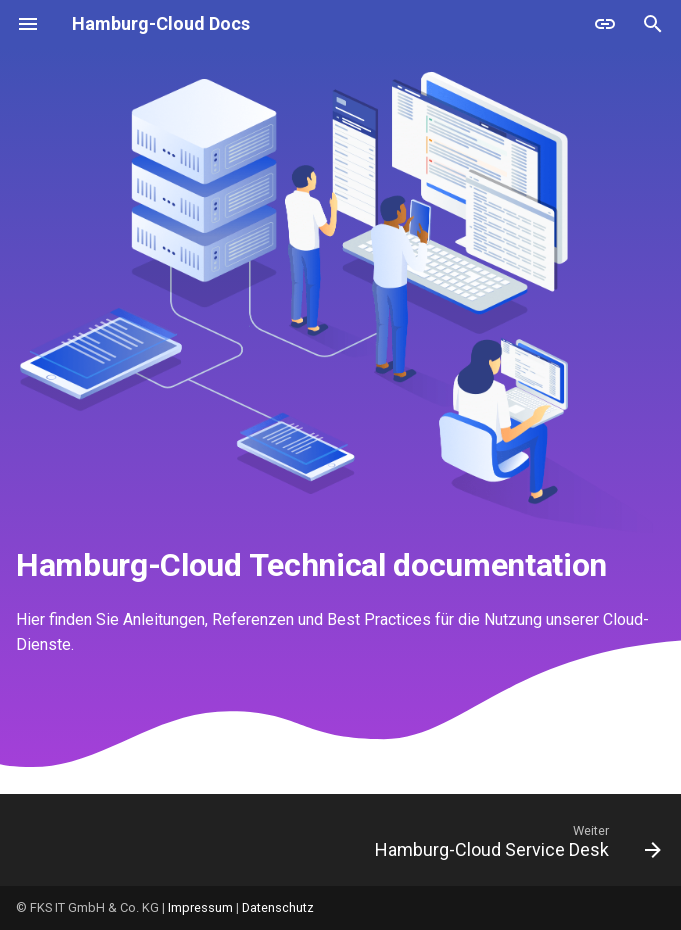 The width and height of the screenshot is (681, 930). I want to click on [Weiter: Hamburg-Cloud Service Desk], so click(515, 846).